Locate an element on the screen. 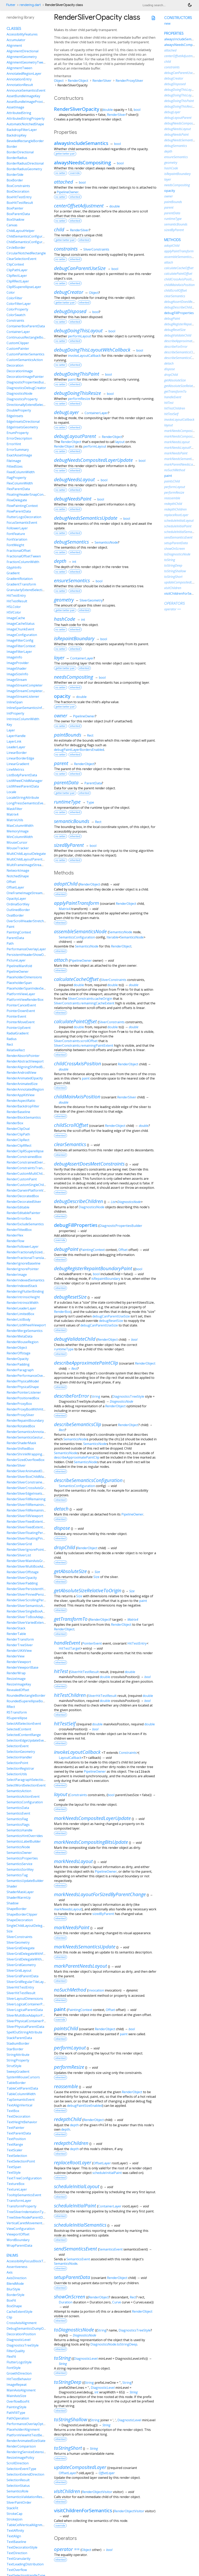 This screenshot has width=199, height=2576. SliverConstraints.cacheOrigin is located at coordinates (90, 998).